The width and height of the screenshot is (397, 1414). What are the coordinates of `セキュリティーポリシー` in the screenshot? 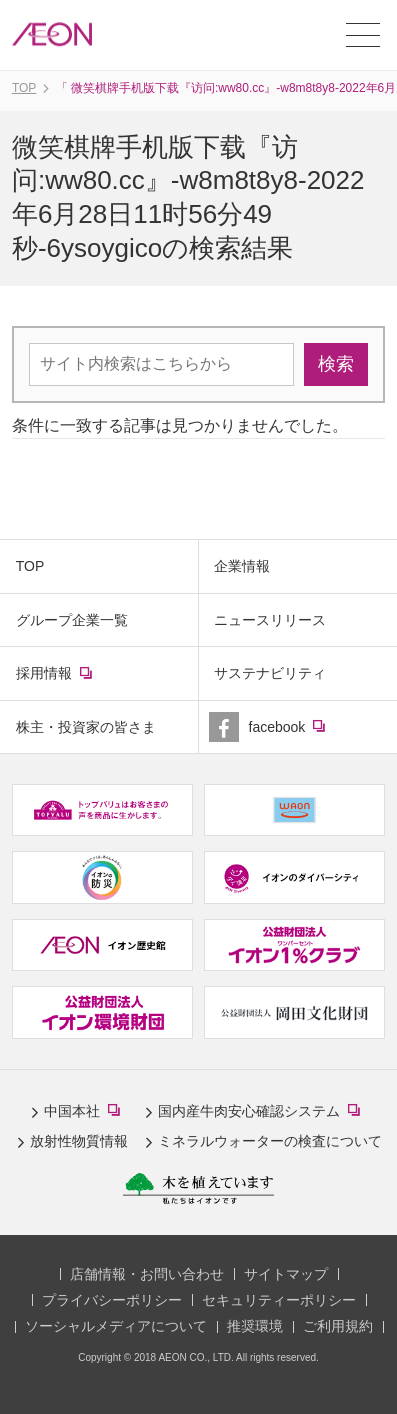 It's located at (279, 1300).